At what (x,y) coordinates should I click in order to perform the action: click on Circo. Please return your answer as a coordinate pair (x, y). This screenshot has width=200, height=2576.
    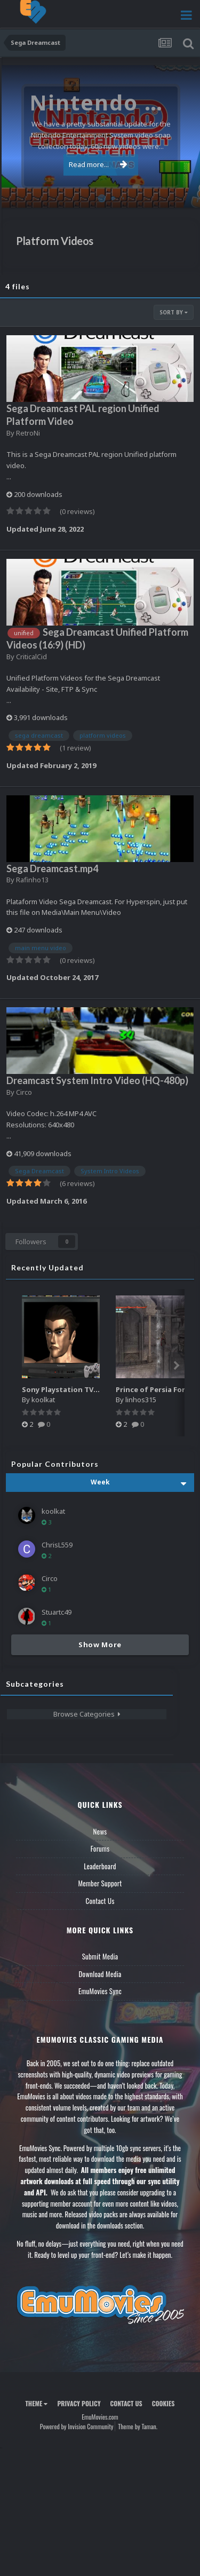
    Looking at the image, I should click on (24, 1092).